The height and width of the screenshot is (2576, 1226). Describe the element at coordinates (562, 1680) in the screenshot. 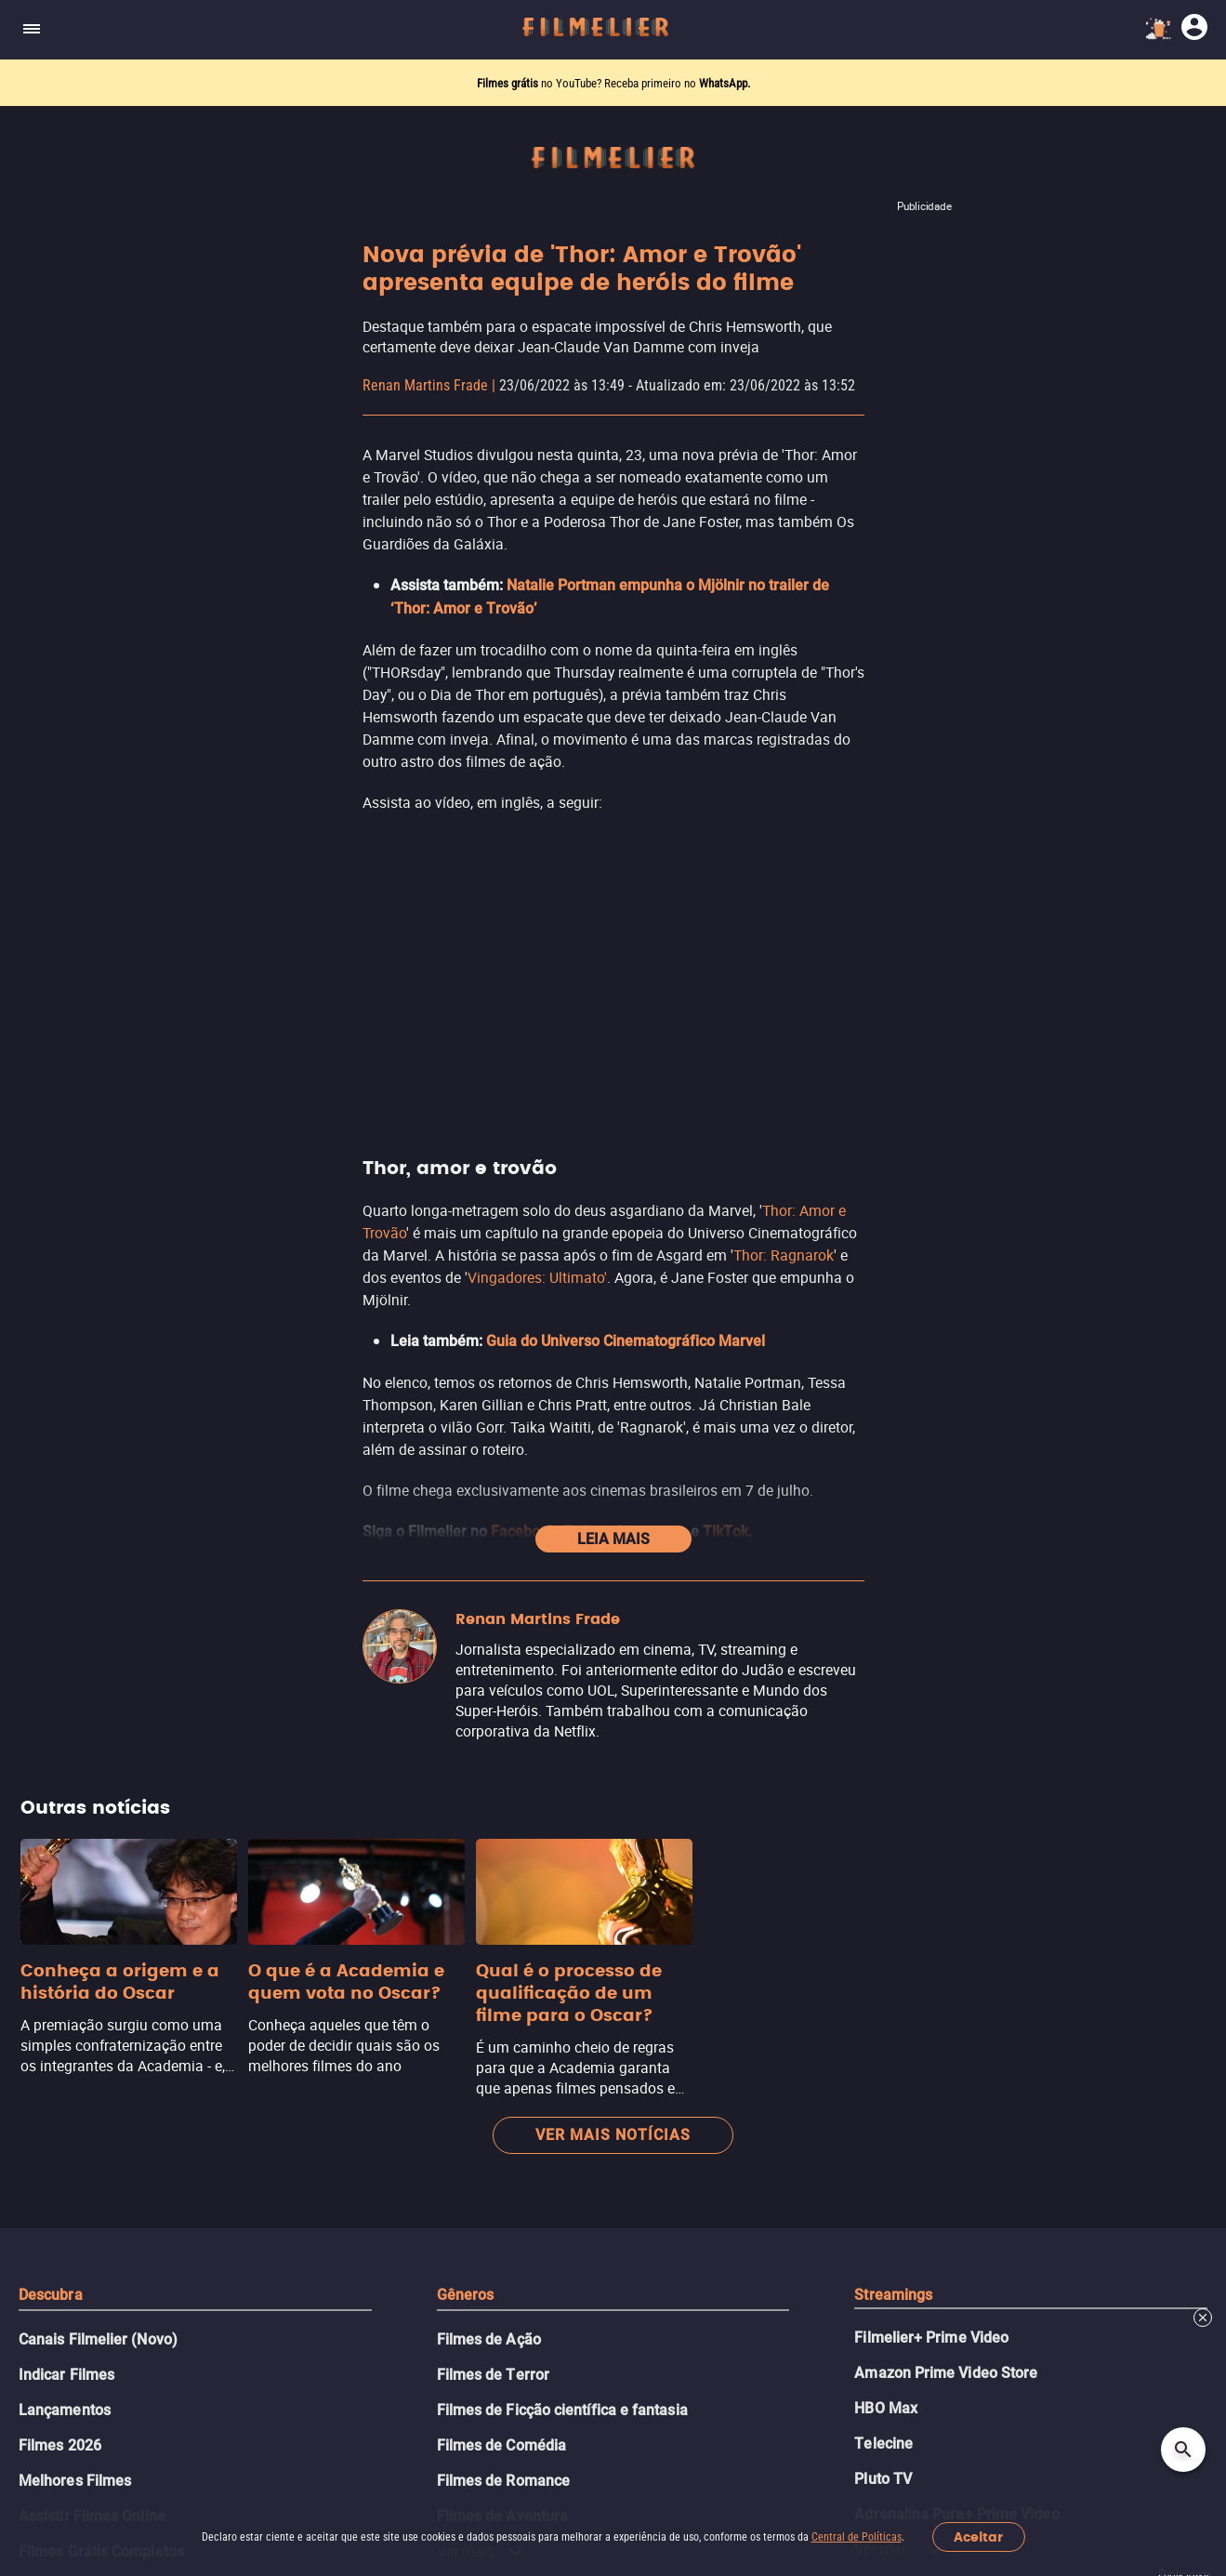

I see `Filmes de Ficção científica e fantasia` at that location.